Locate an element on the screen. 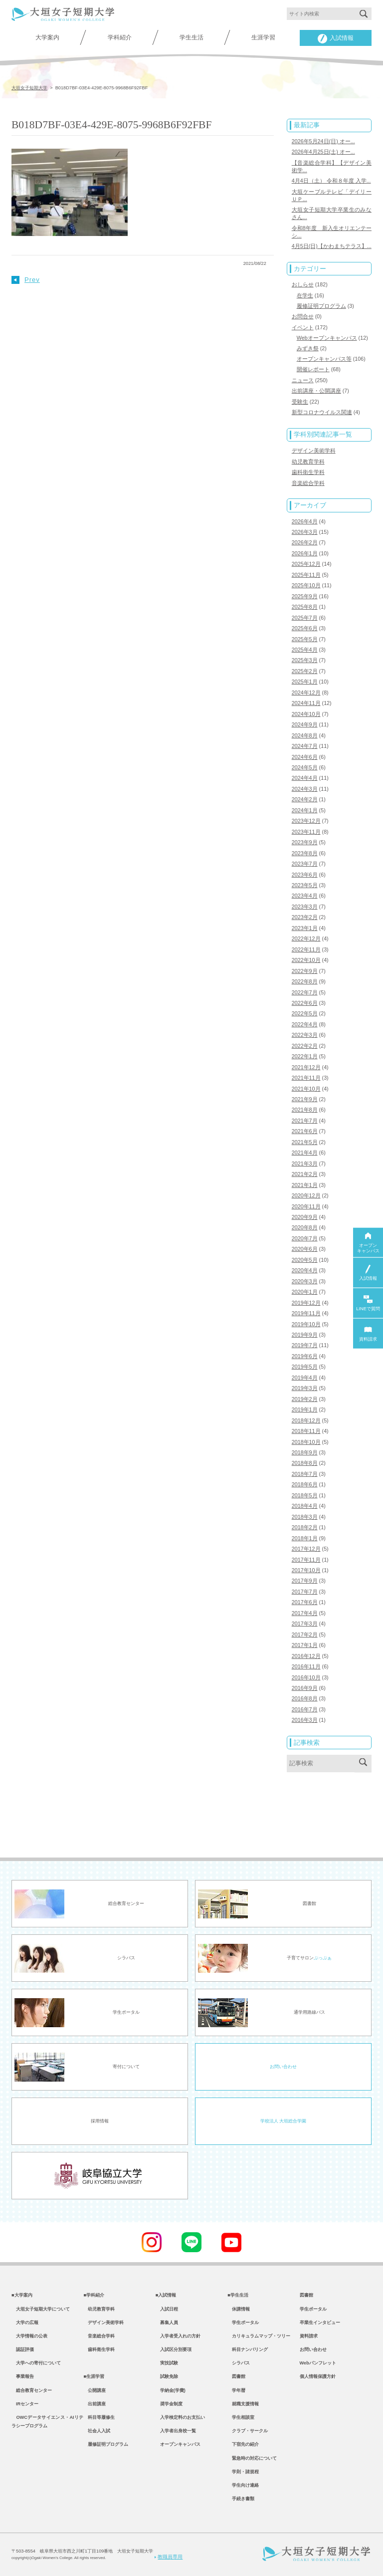 The width and height of the screenshot is (383, 2576). オープンキャンパス is located at coordinates (178, 2444).